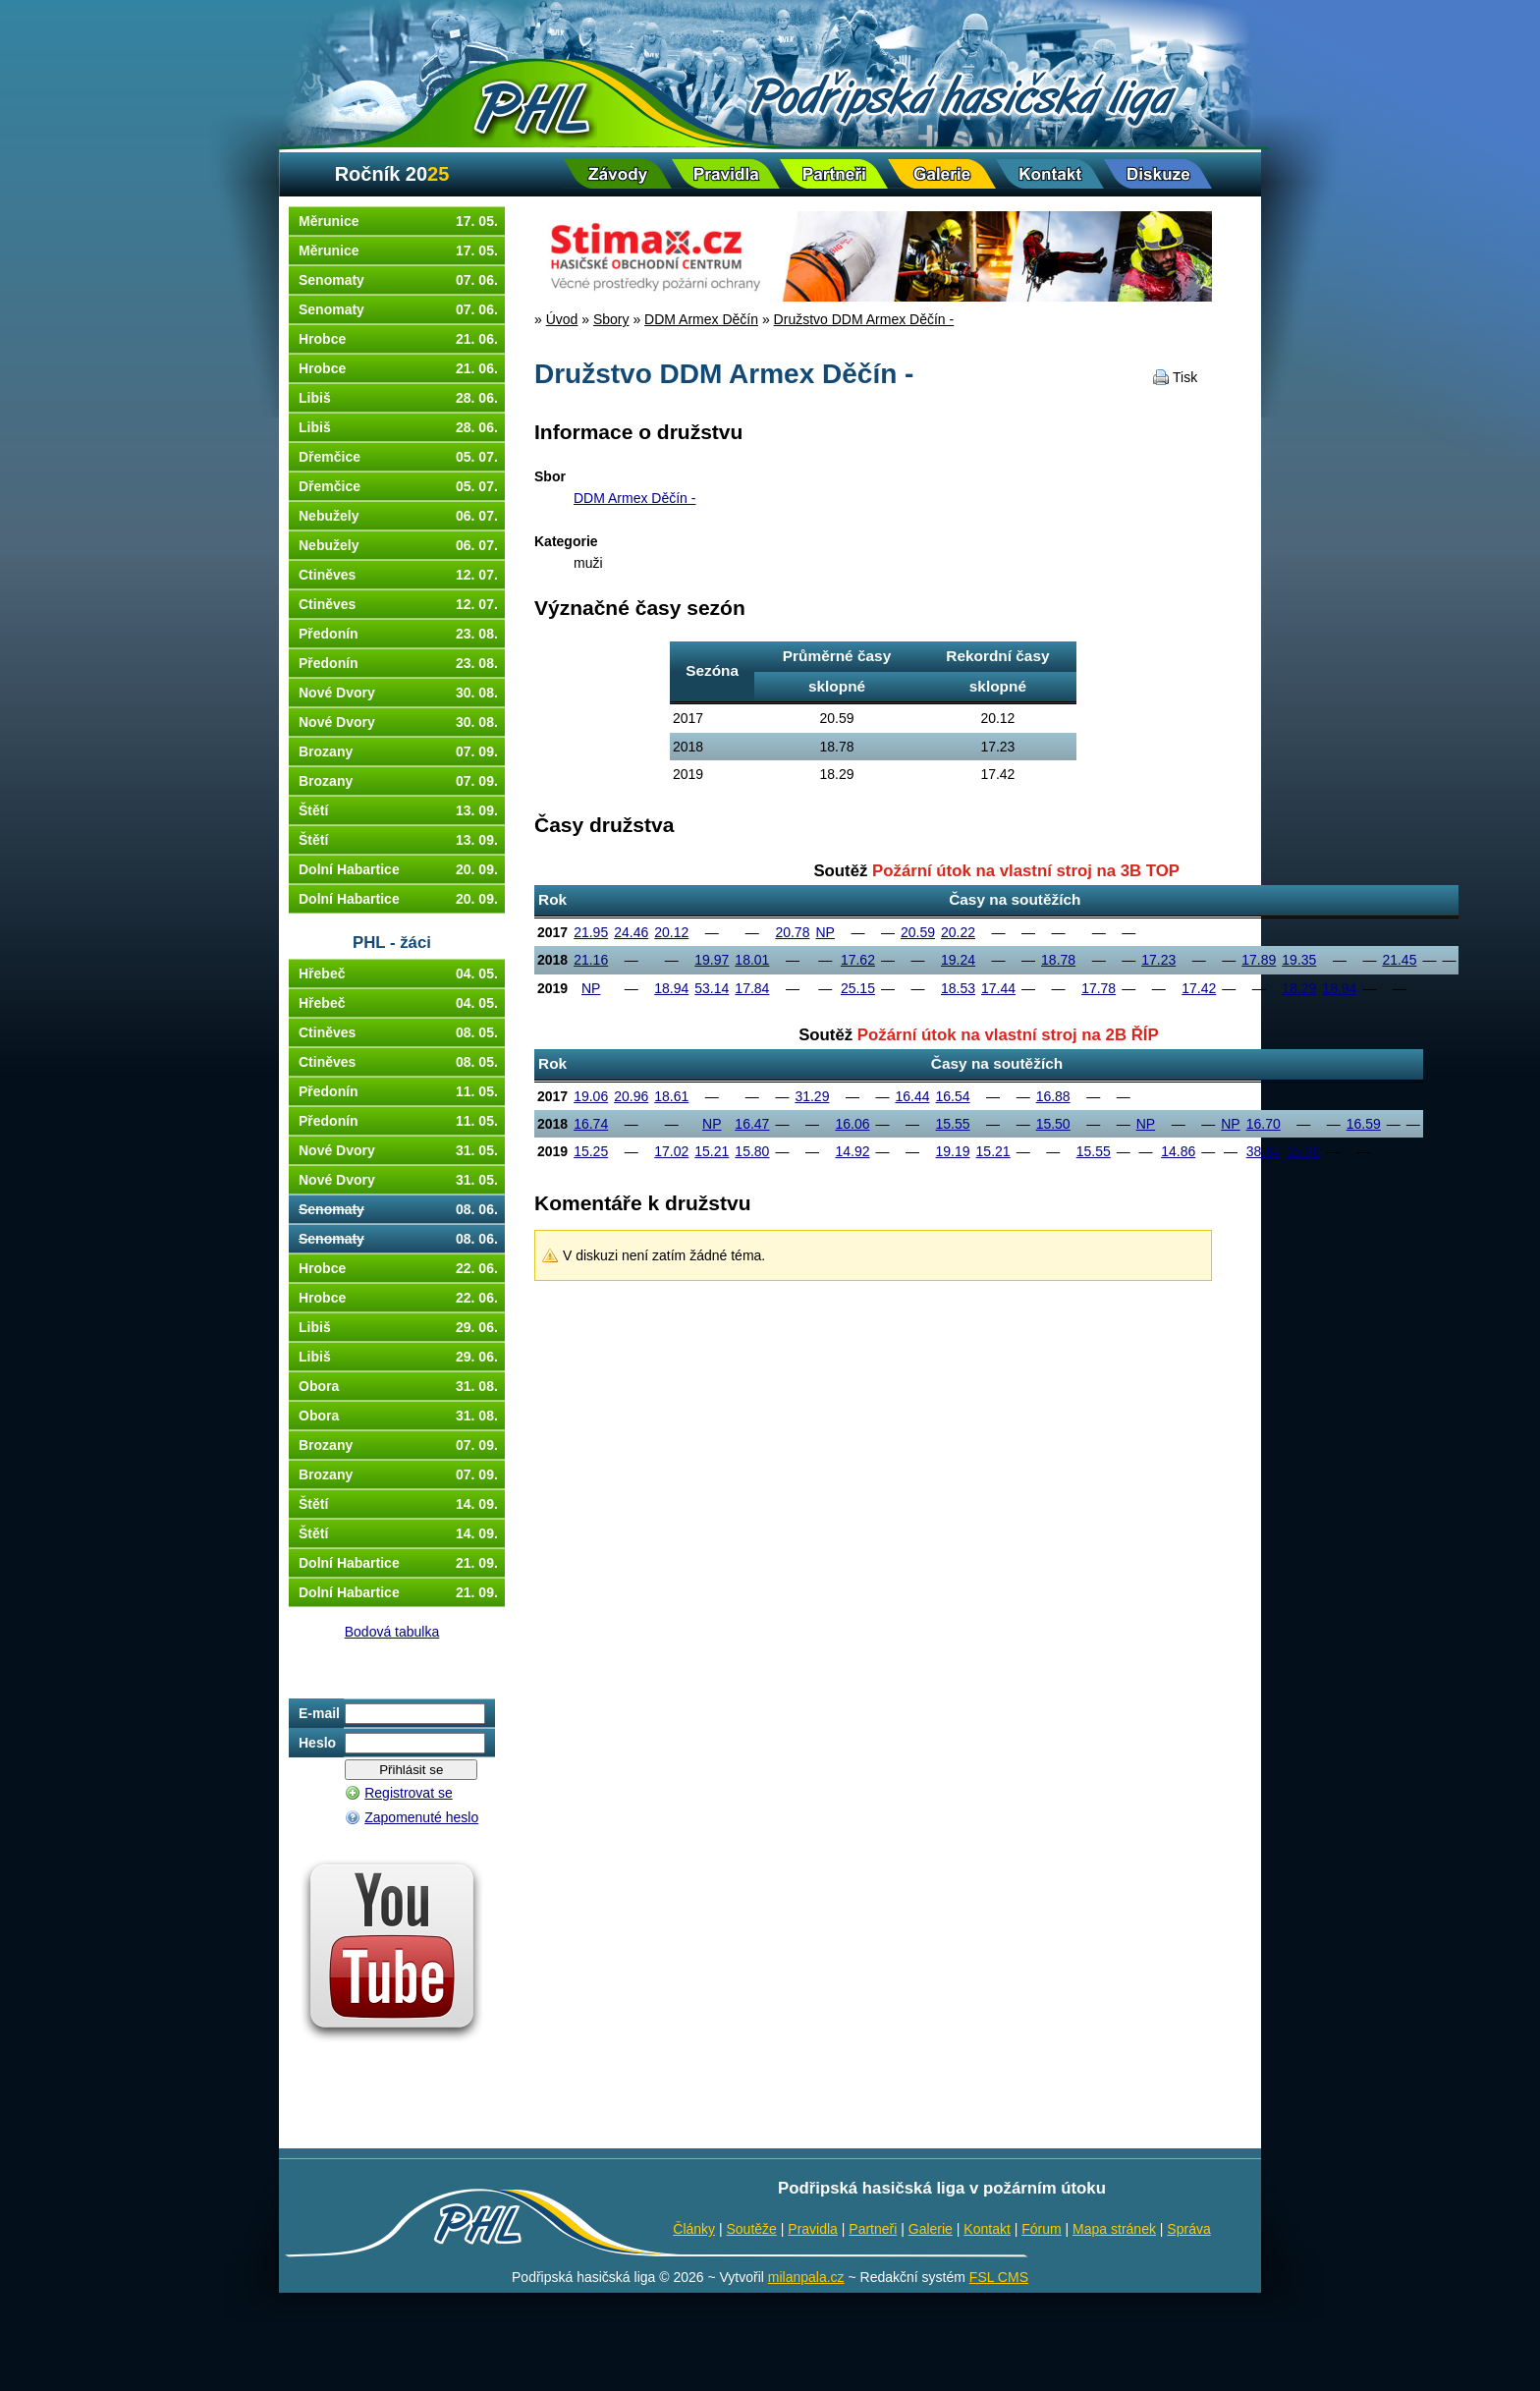 This screenshot has height=2391, width=1540. Describe the element at coordinates (958, 932) in the screenshot. I see `20.22` at that location.